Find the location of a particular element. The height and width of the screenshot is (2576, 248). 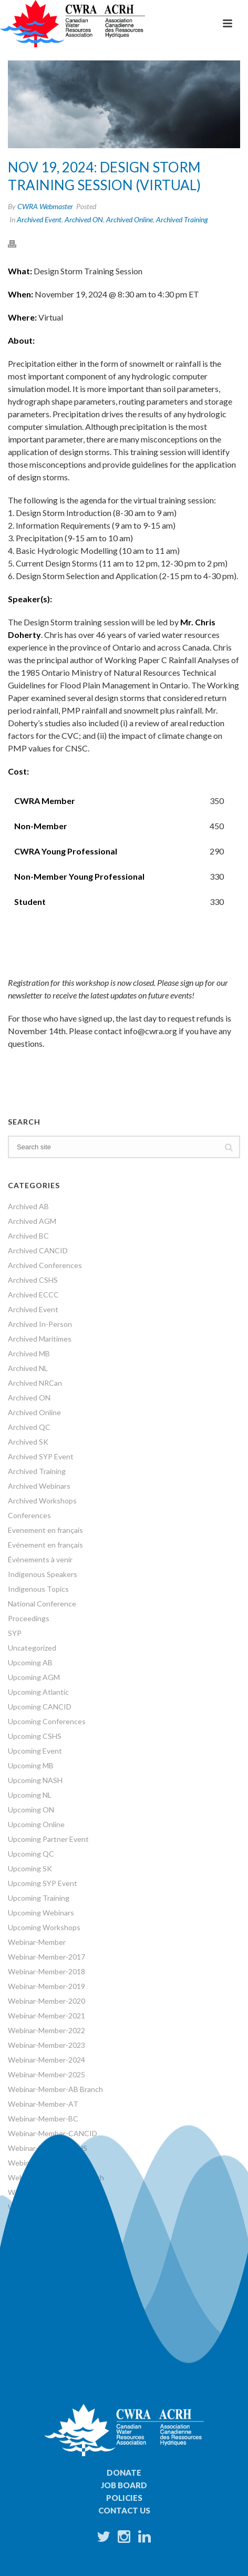

Upcoming SK is located at coordinates (30, 1868).